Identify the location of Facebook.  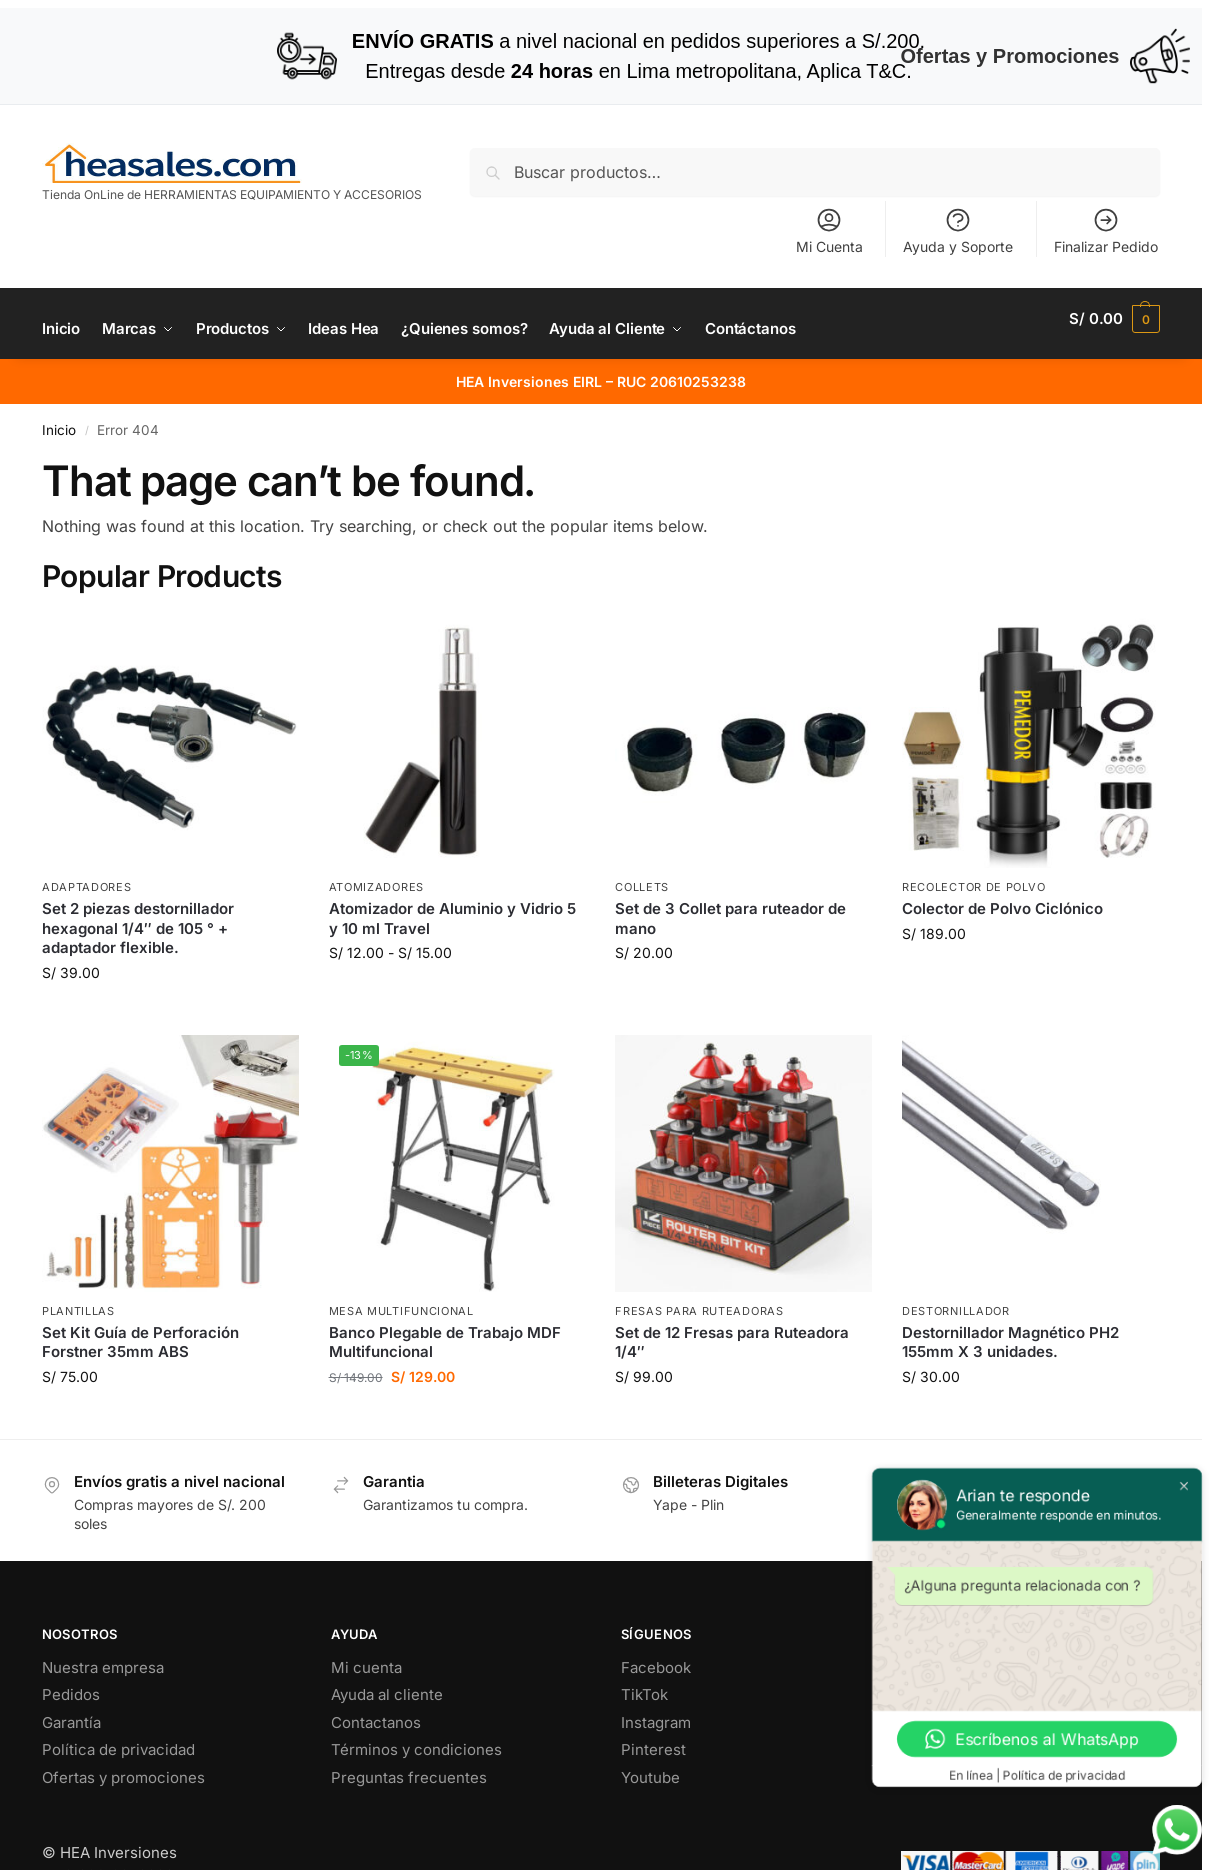
(656, 1667).